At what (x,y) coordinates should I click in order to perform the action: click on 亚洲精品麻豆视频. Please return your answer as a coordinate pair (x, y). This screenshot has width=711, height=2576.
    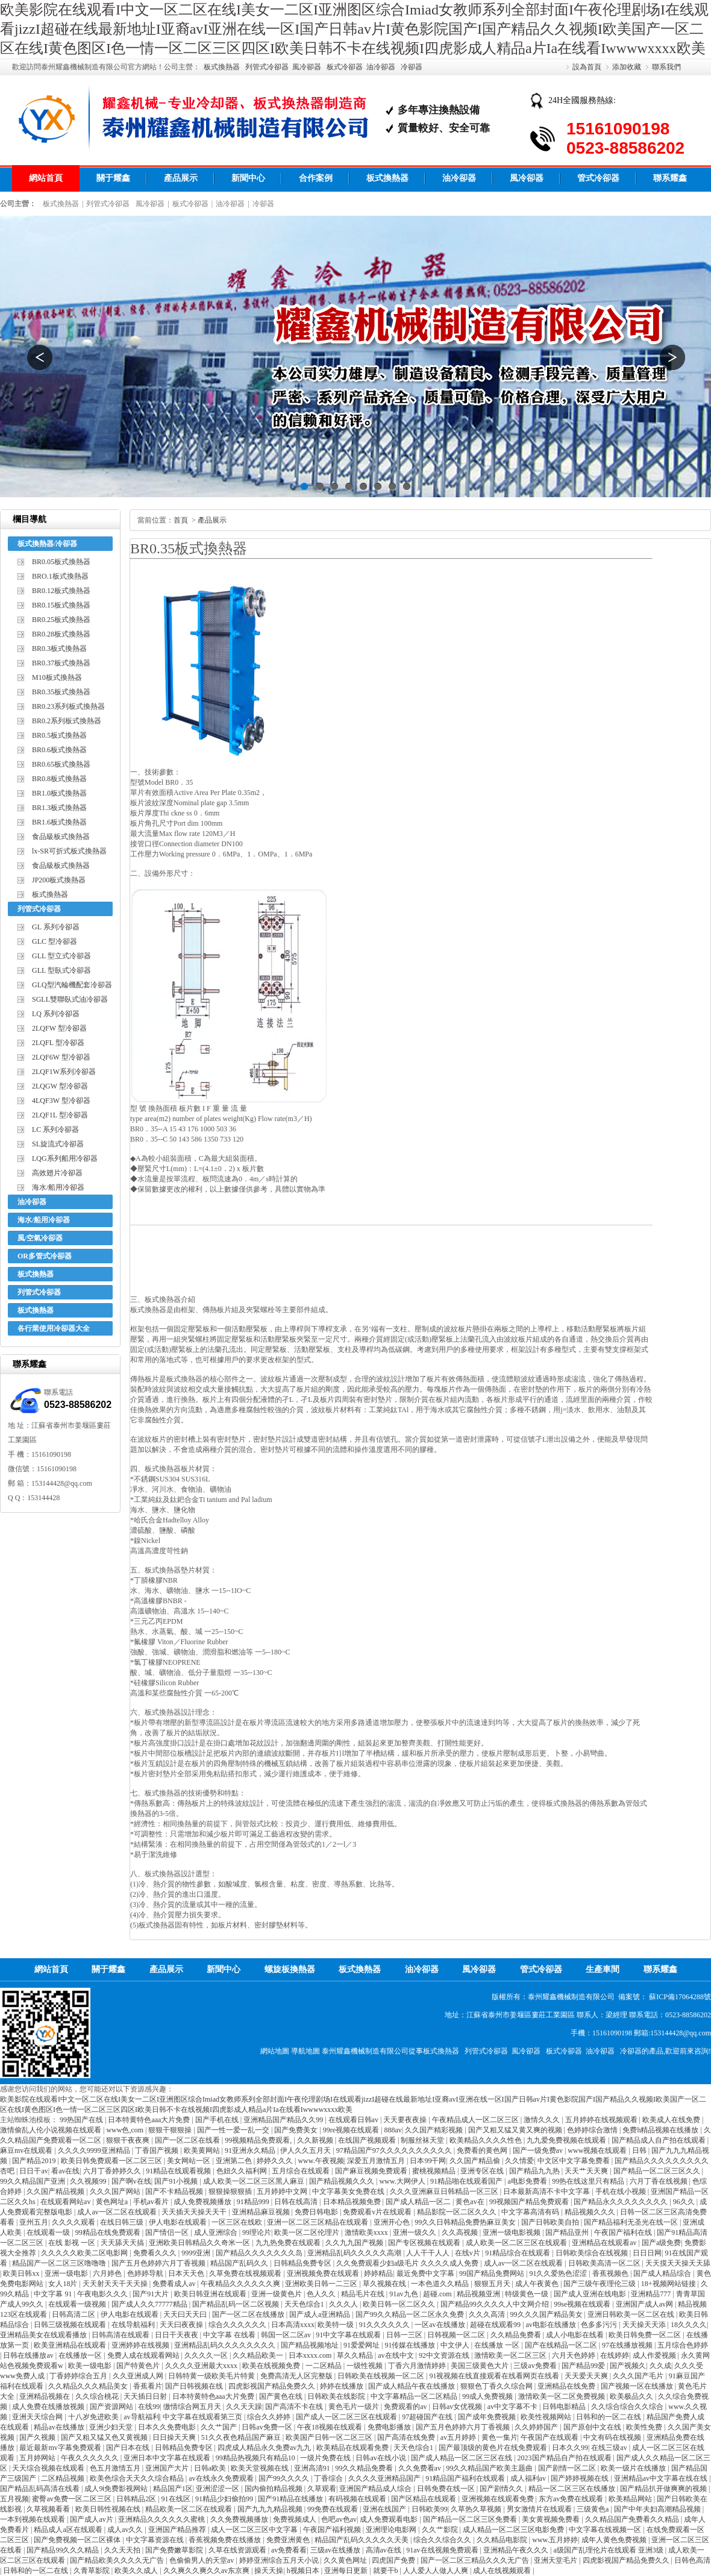
    Looking at the image, I should click on (262, 2212).